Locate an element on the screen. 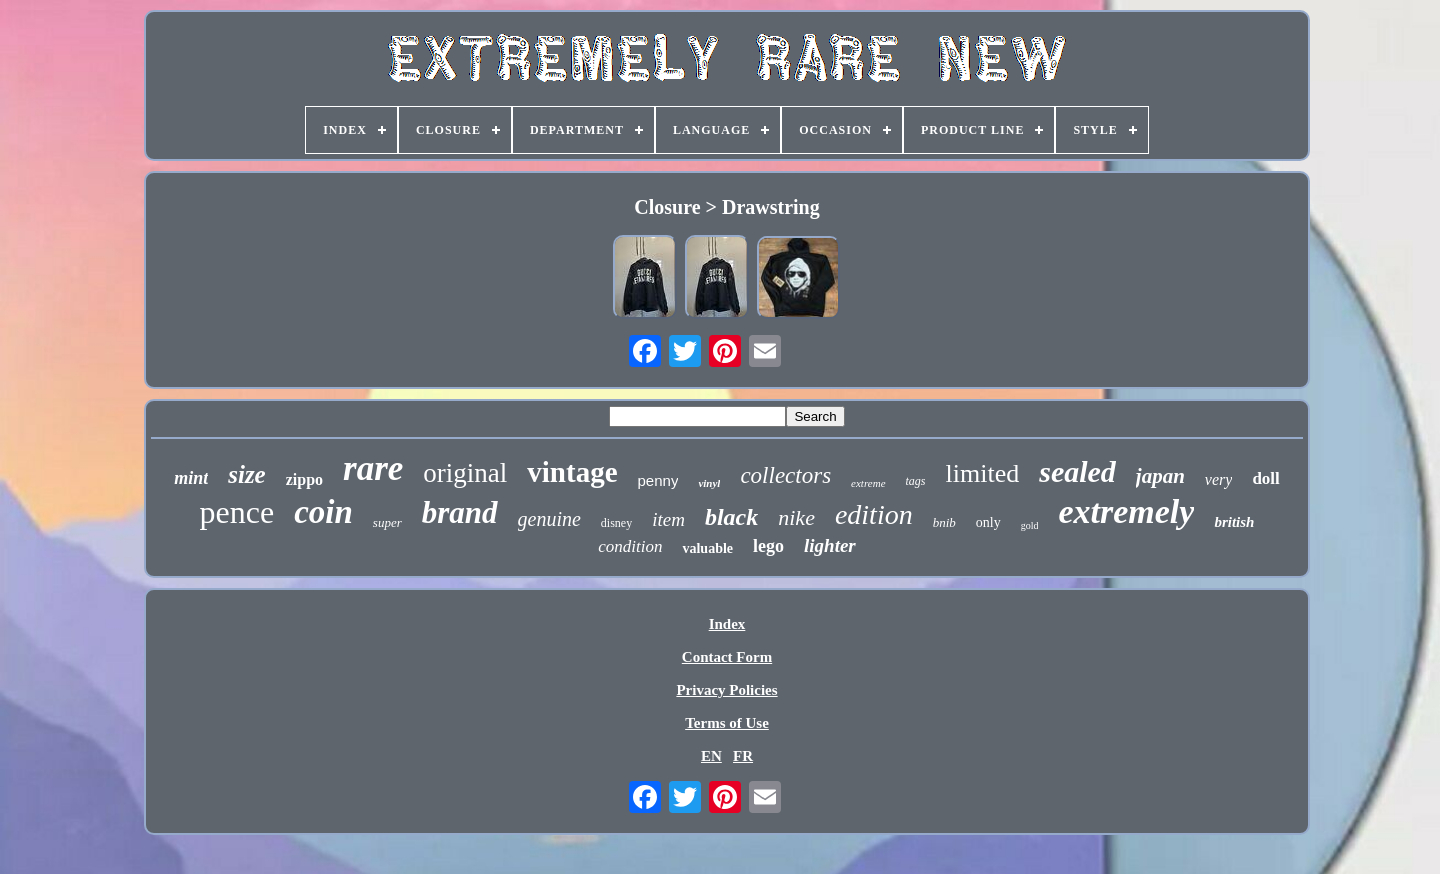  Contact Form is located at coordinates (727, 657).